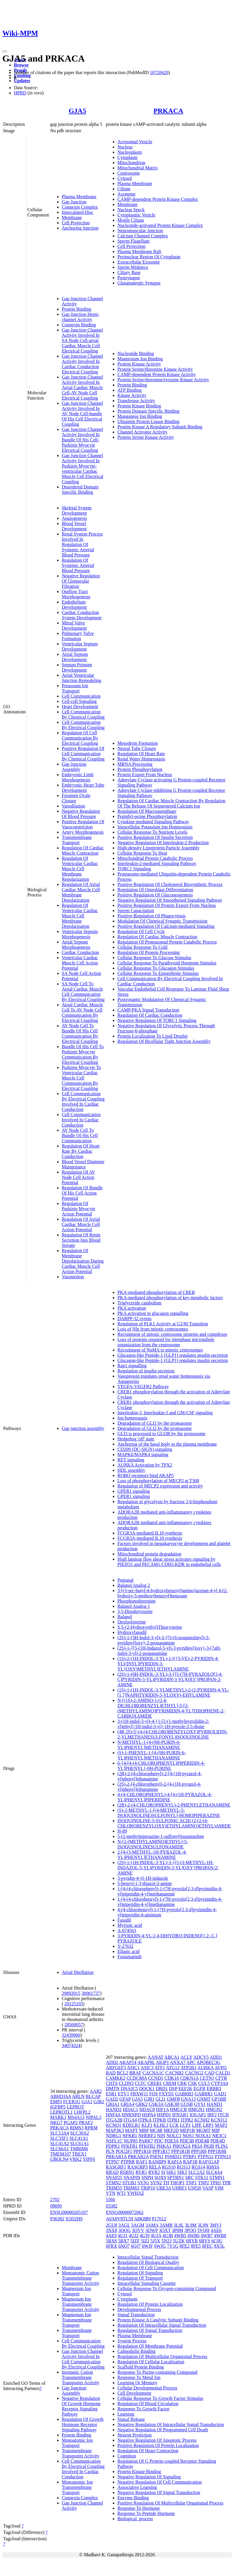  Describe the element at coordinates (153, 821) in the screenshot. I see `Cytokine-mediated Signaling Pathway` at that location.